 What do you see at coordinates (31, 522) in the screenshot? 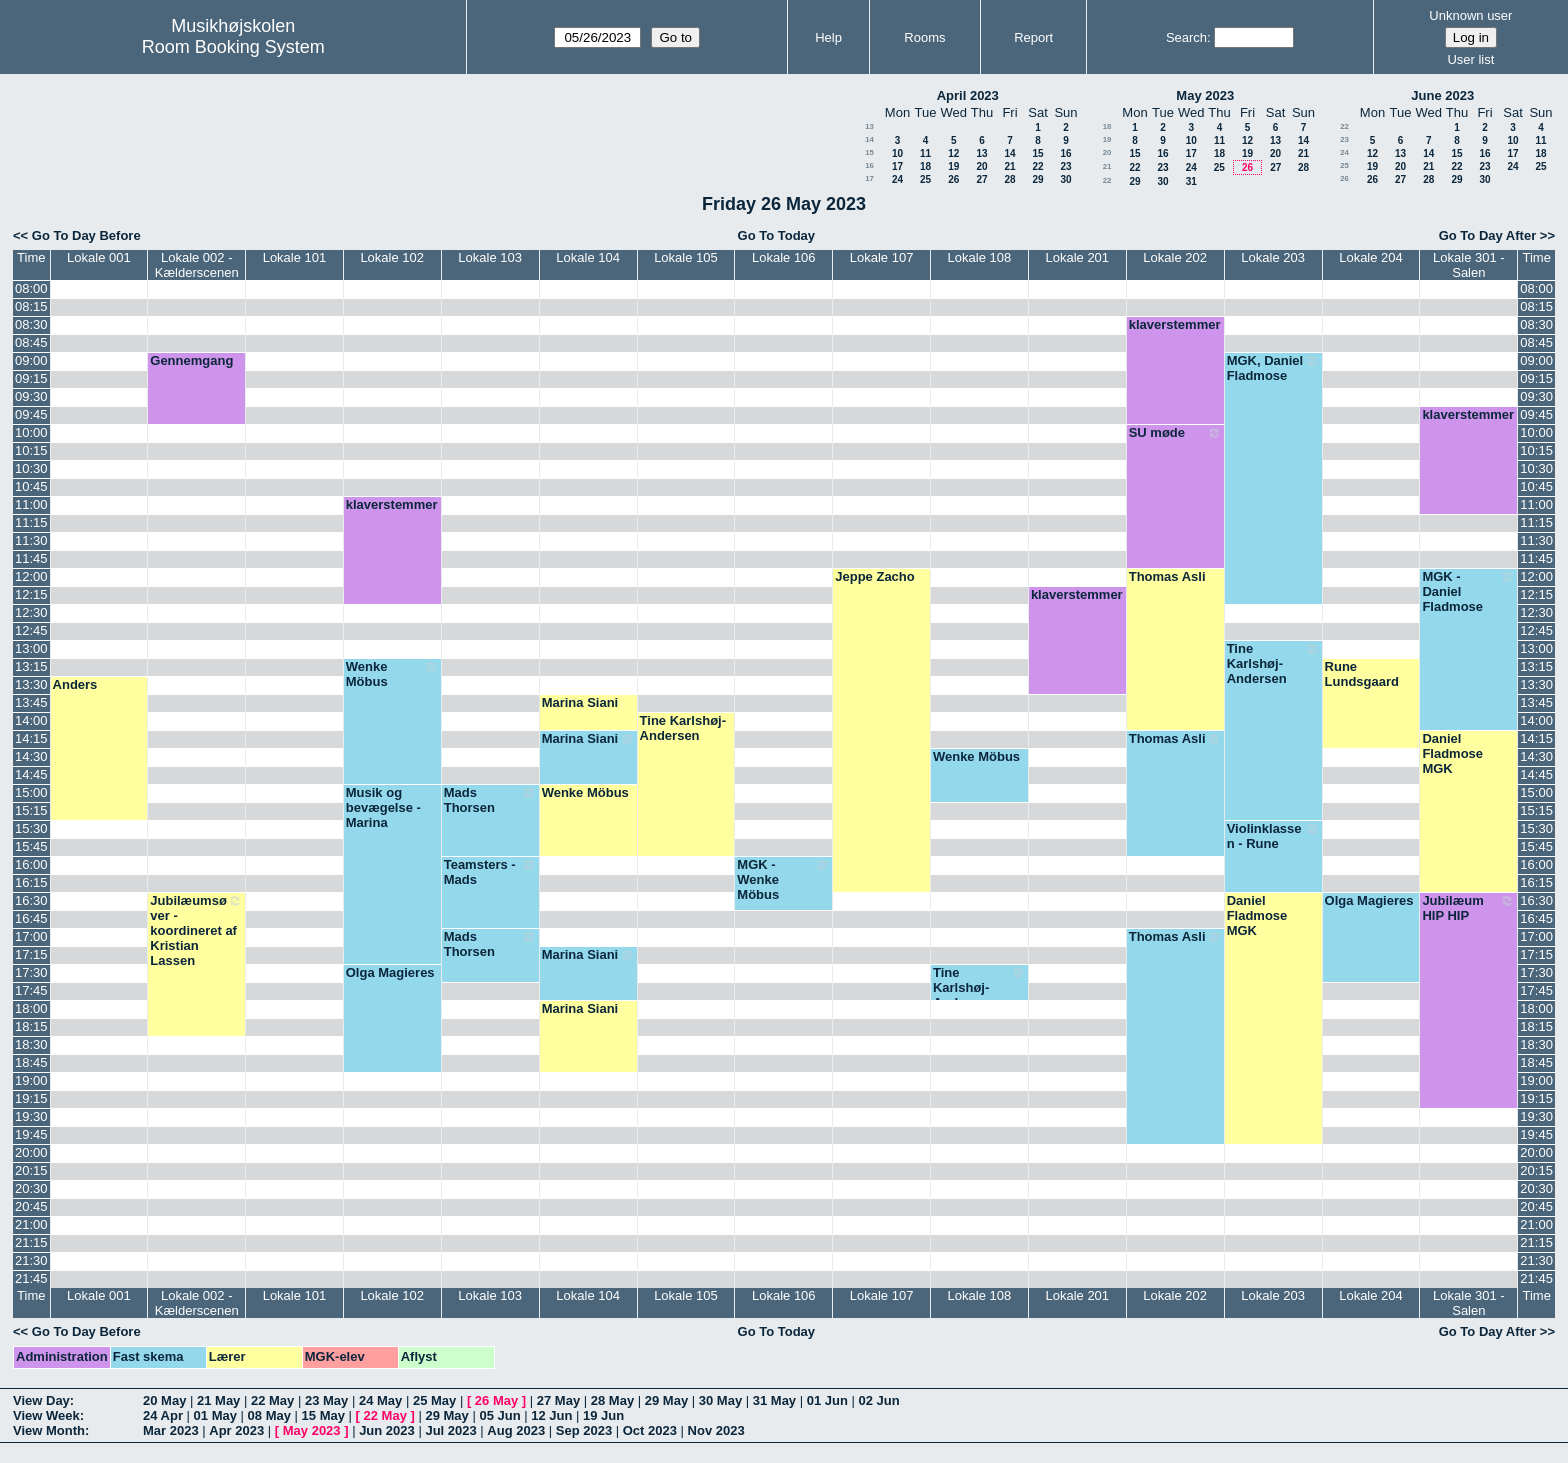
I see `11:15` at bounding box center [31, 522].